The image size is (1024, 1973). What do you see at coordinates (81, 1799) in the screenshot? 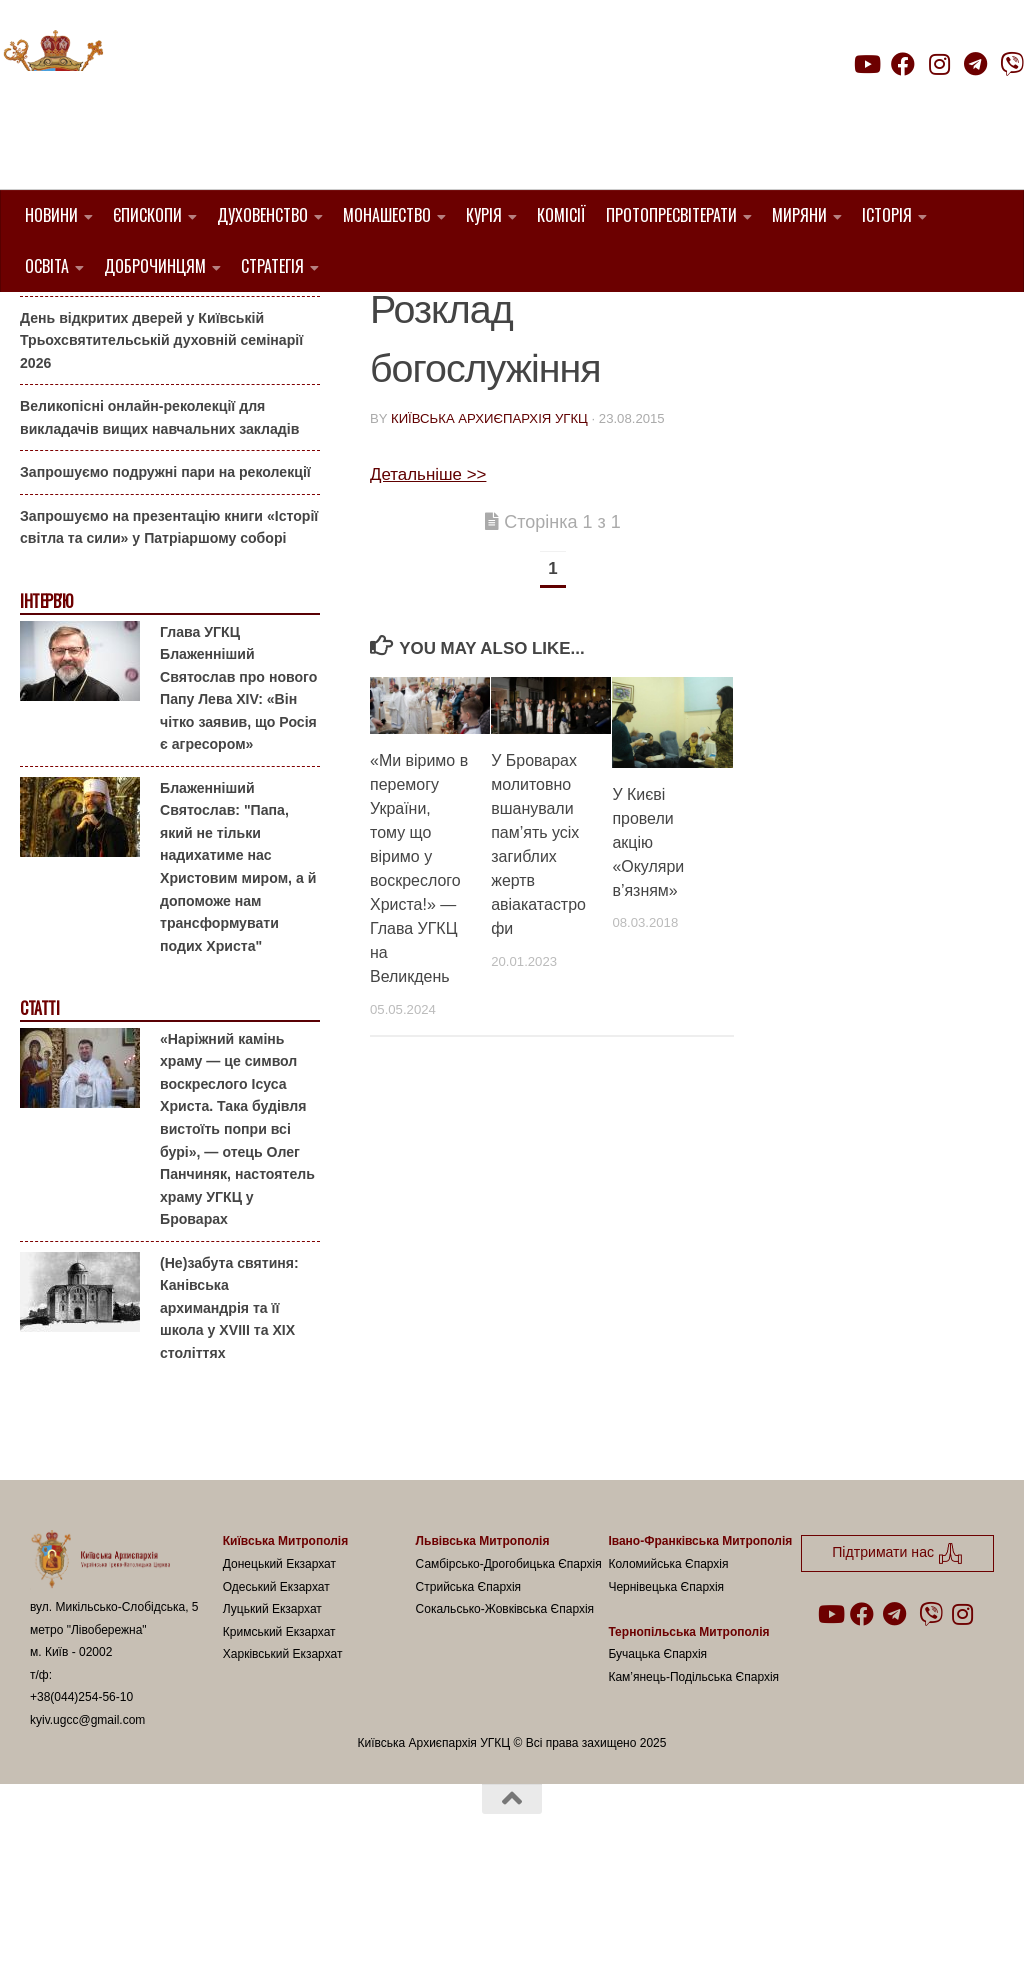
I see `+38(044)254-56-10` at bounding box center [81, 1799].